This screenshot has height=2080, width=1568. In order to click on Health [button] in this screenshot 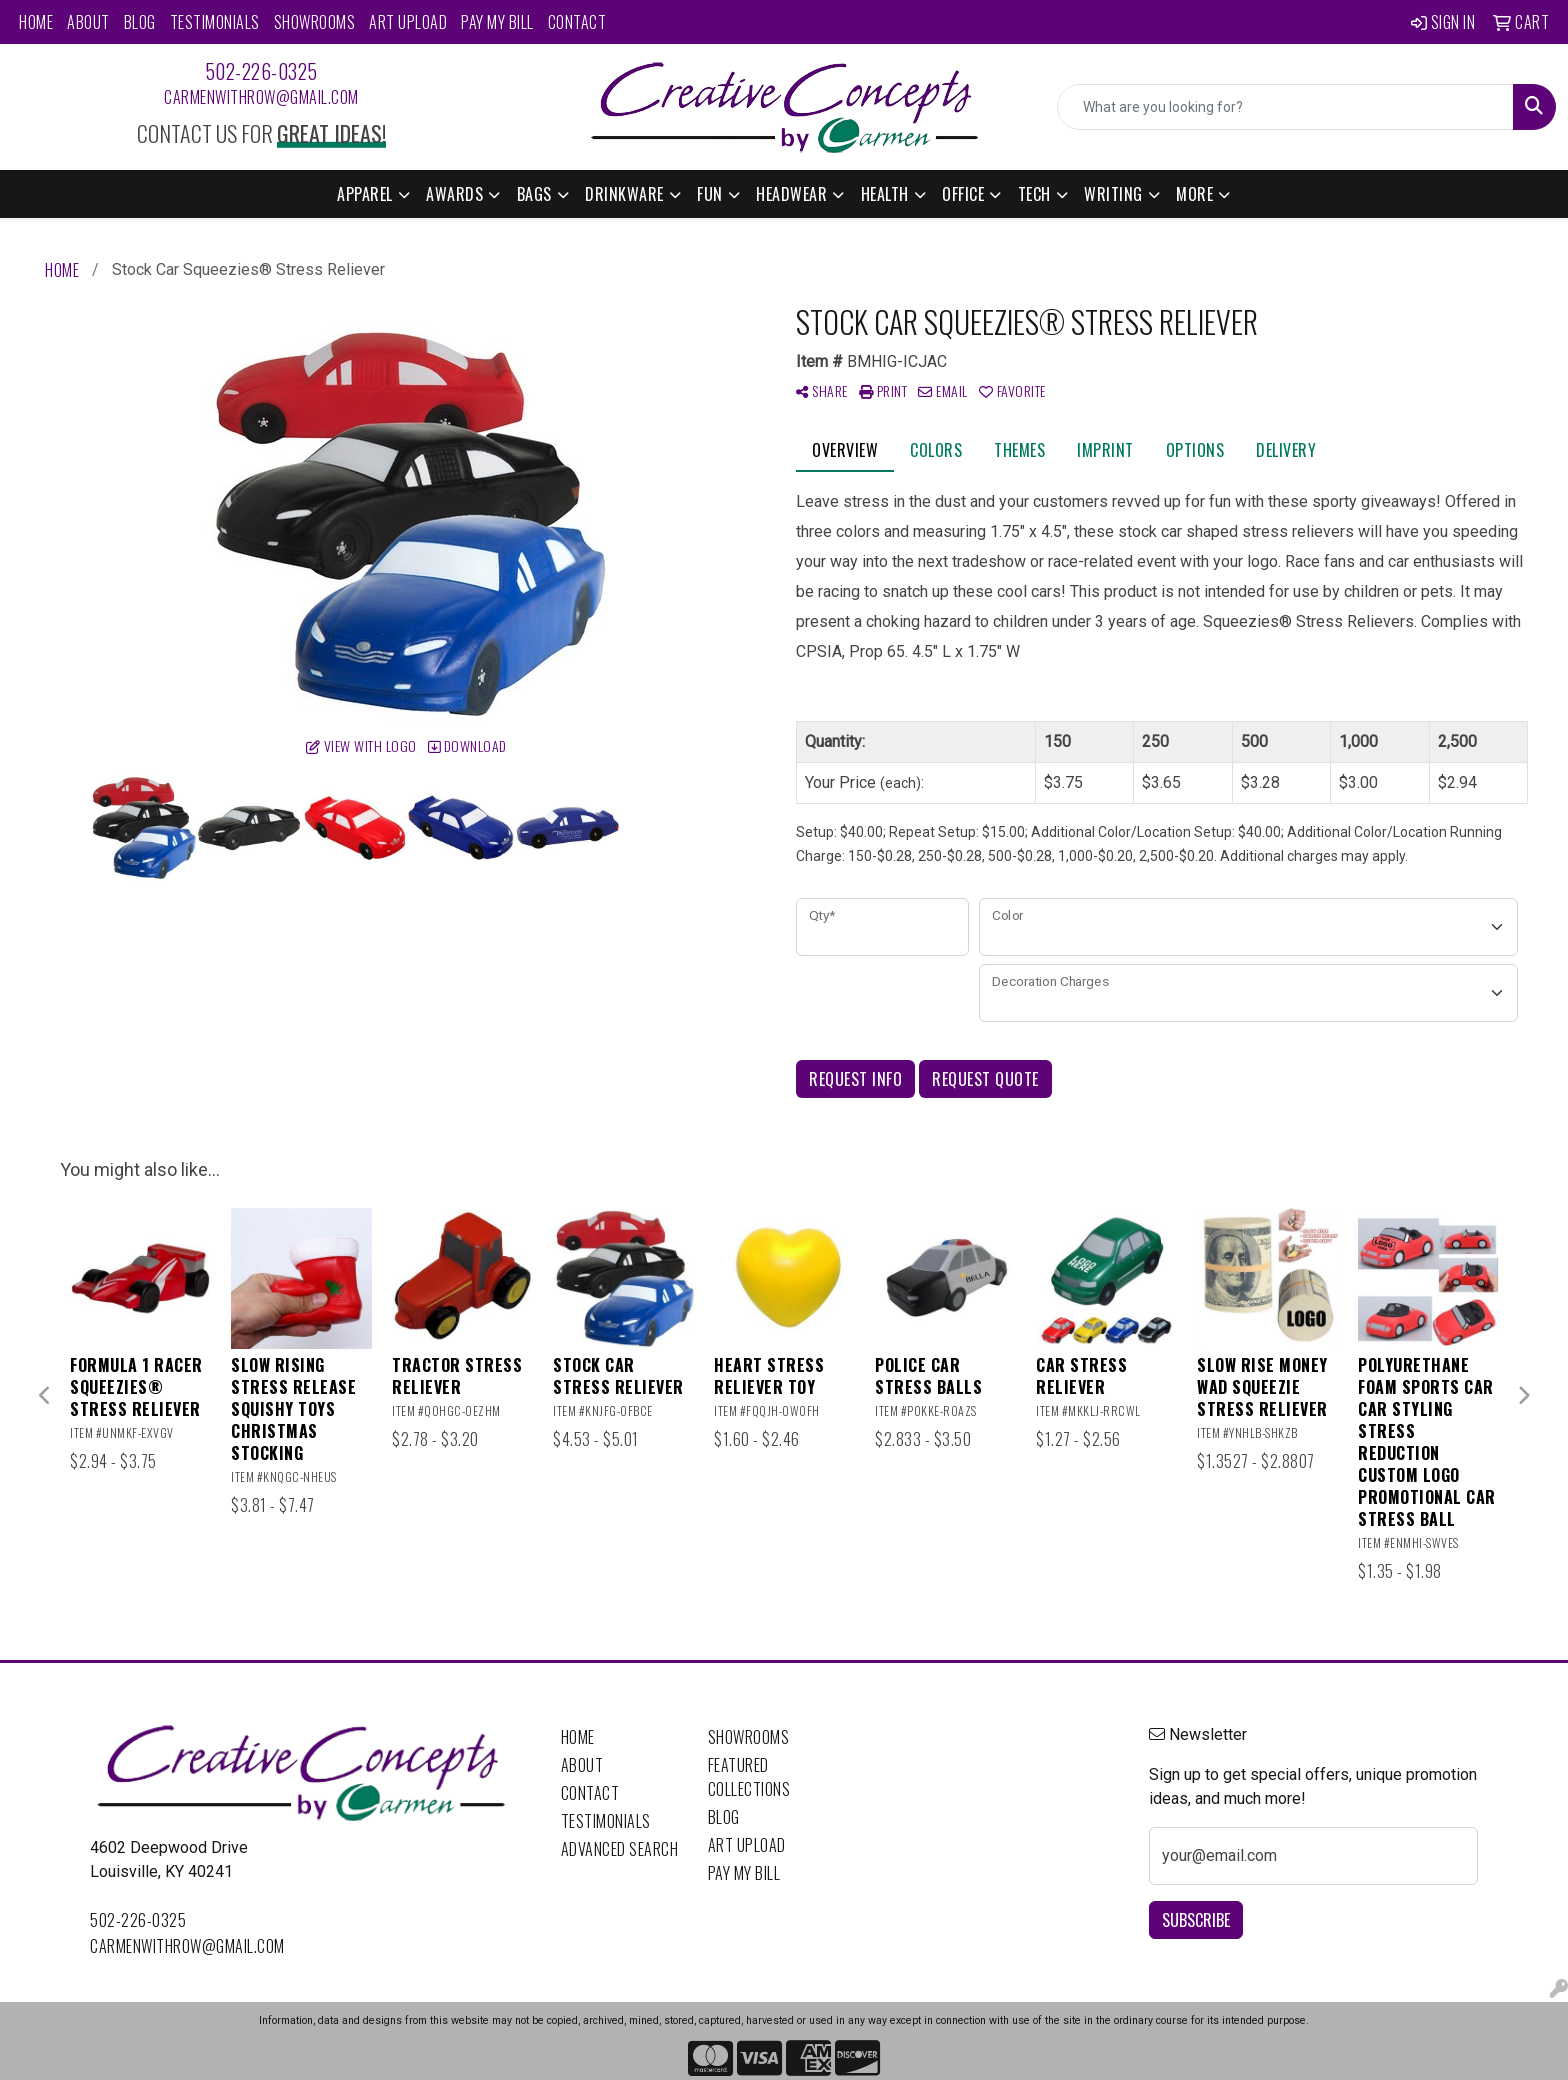, I will do `click(885, 194)`.